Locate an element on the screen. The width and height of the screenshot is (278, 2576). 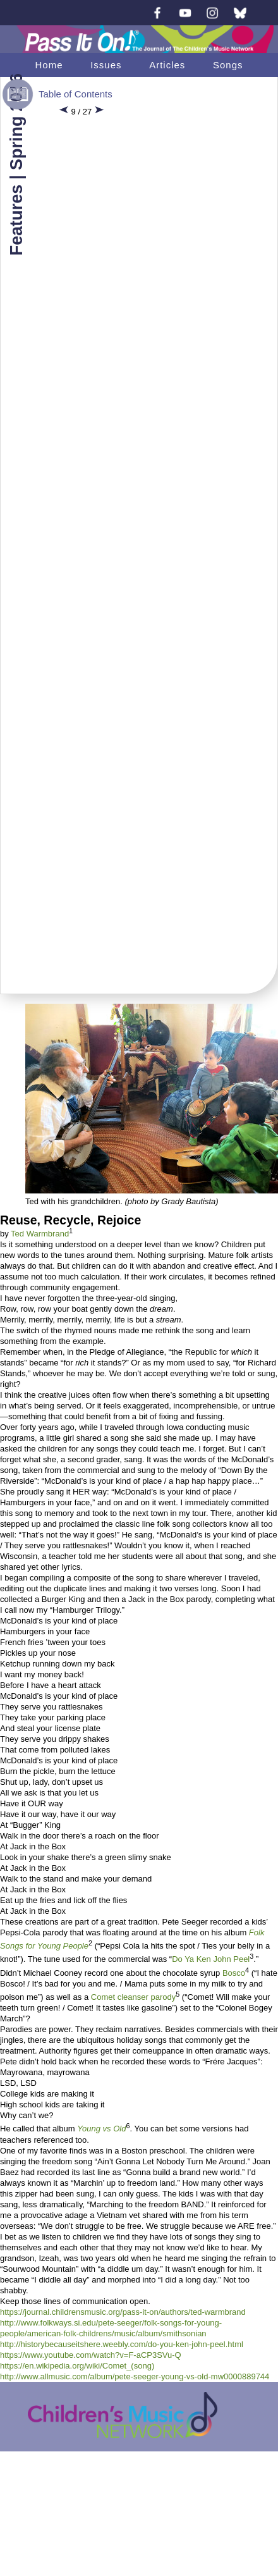
Issues is located at coordinates (105, 64).